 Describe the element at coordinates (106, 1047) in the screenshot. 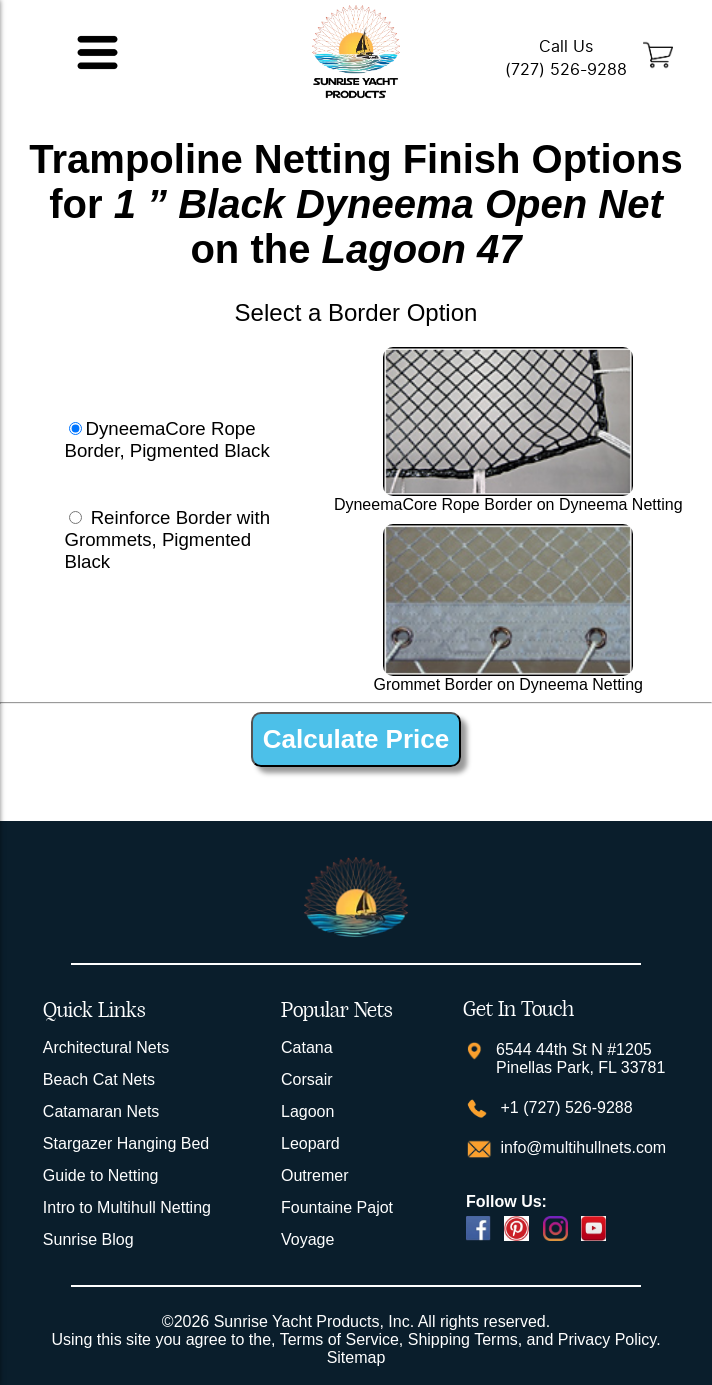

I see `Architectural Nets` at that location.